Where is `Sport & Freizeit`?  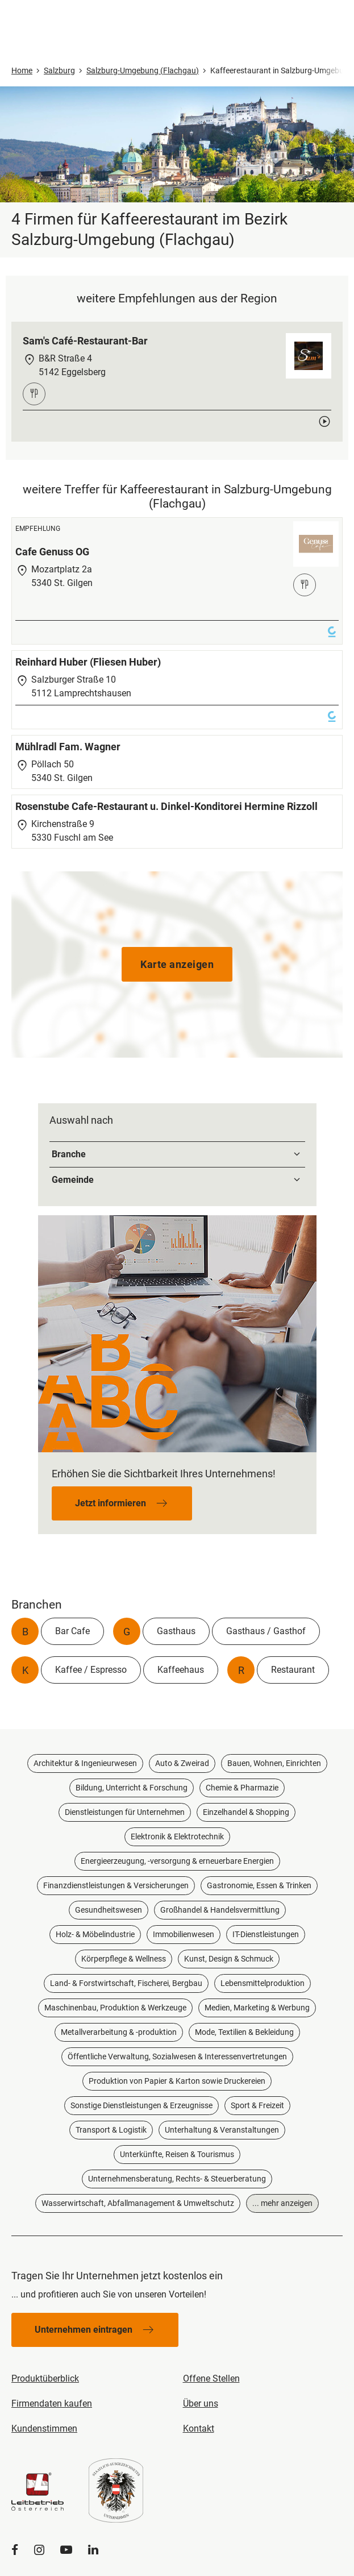
Sport & Freizeit is located at coordinates (257, 2105).